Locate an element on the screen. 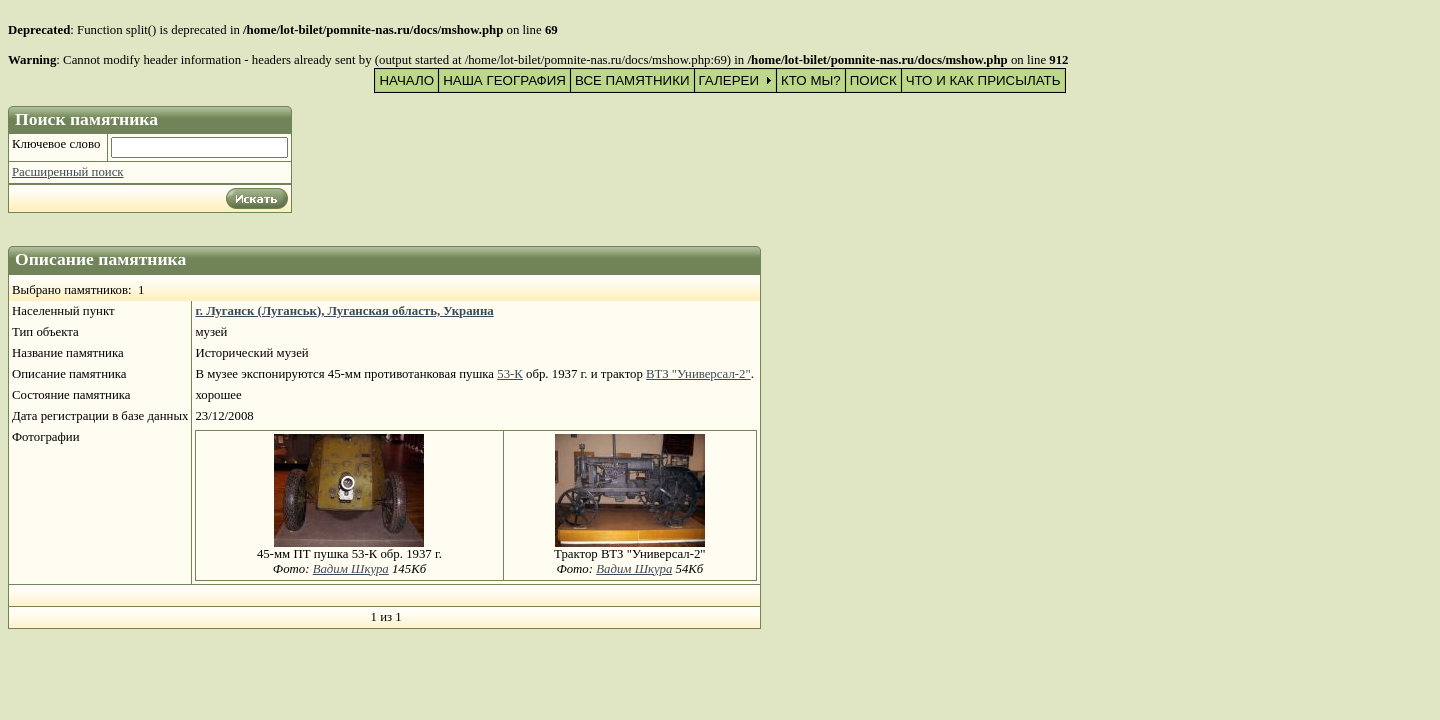  г. Луганск (Луганськ), Луганская область, Украина is located at coordinates (344, 311).